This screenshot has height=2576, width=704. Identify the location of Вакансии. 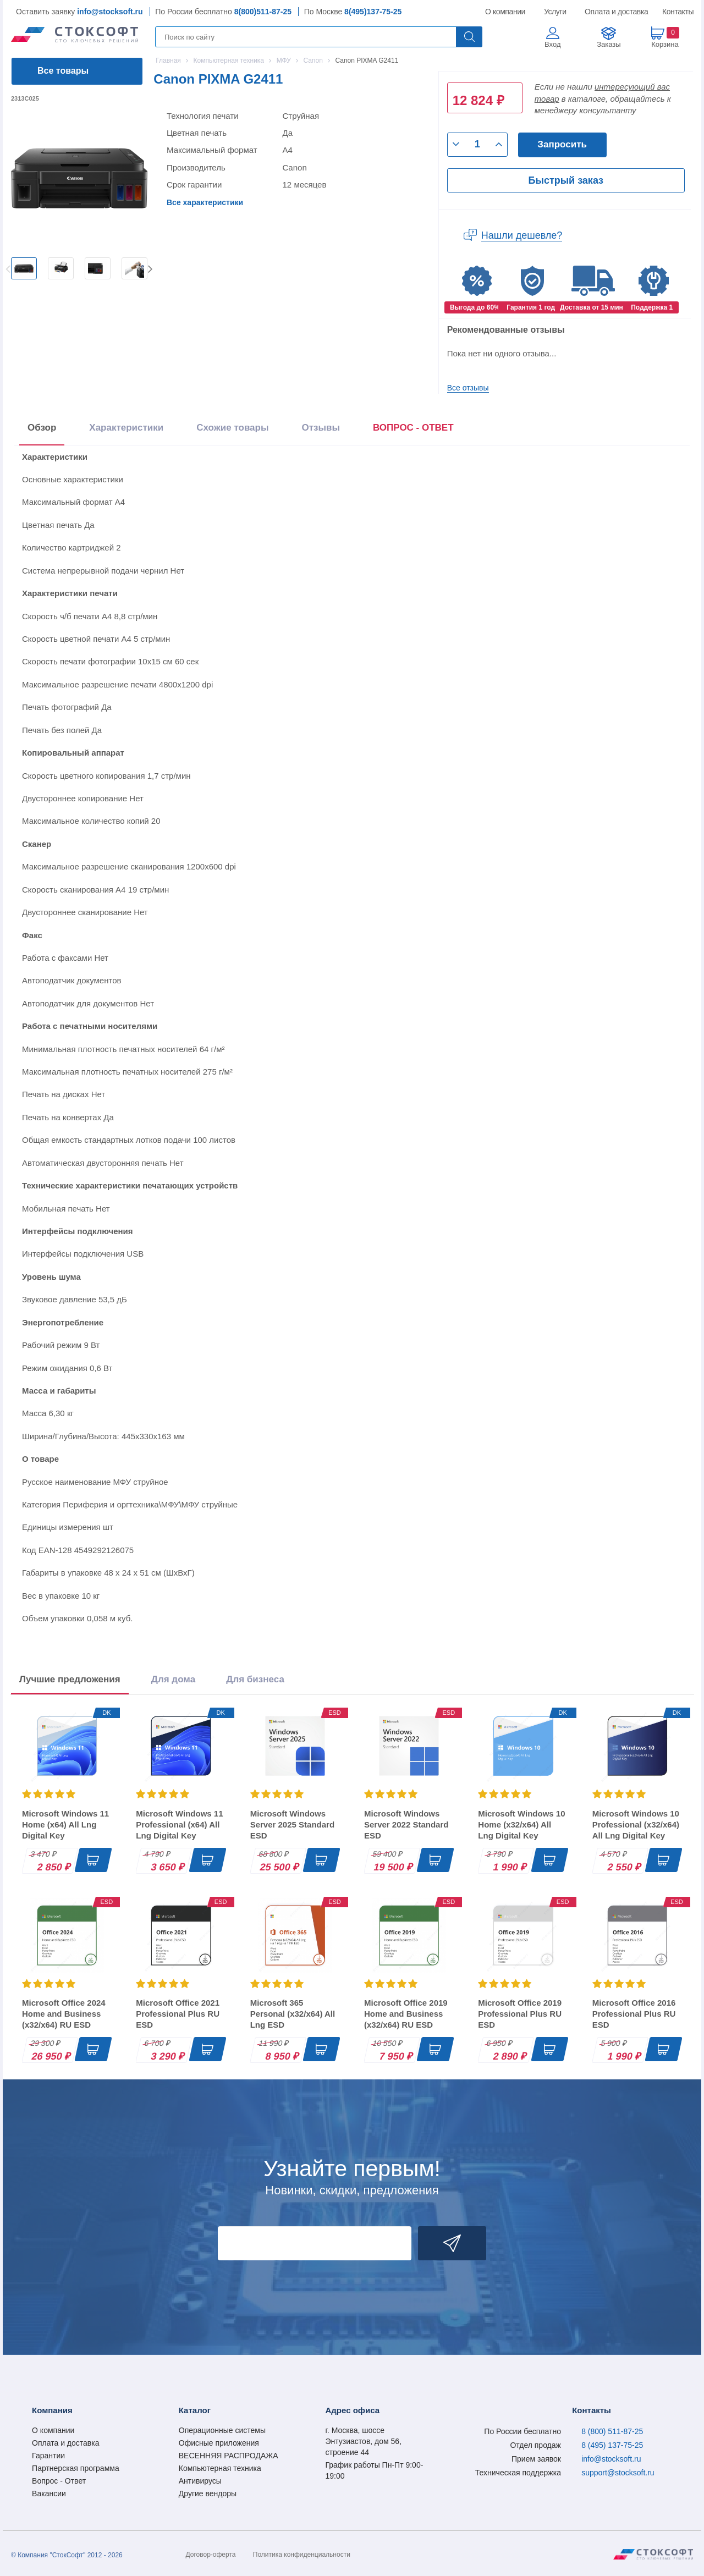
(49, 2493).